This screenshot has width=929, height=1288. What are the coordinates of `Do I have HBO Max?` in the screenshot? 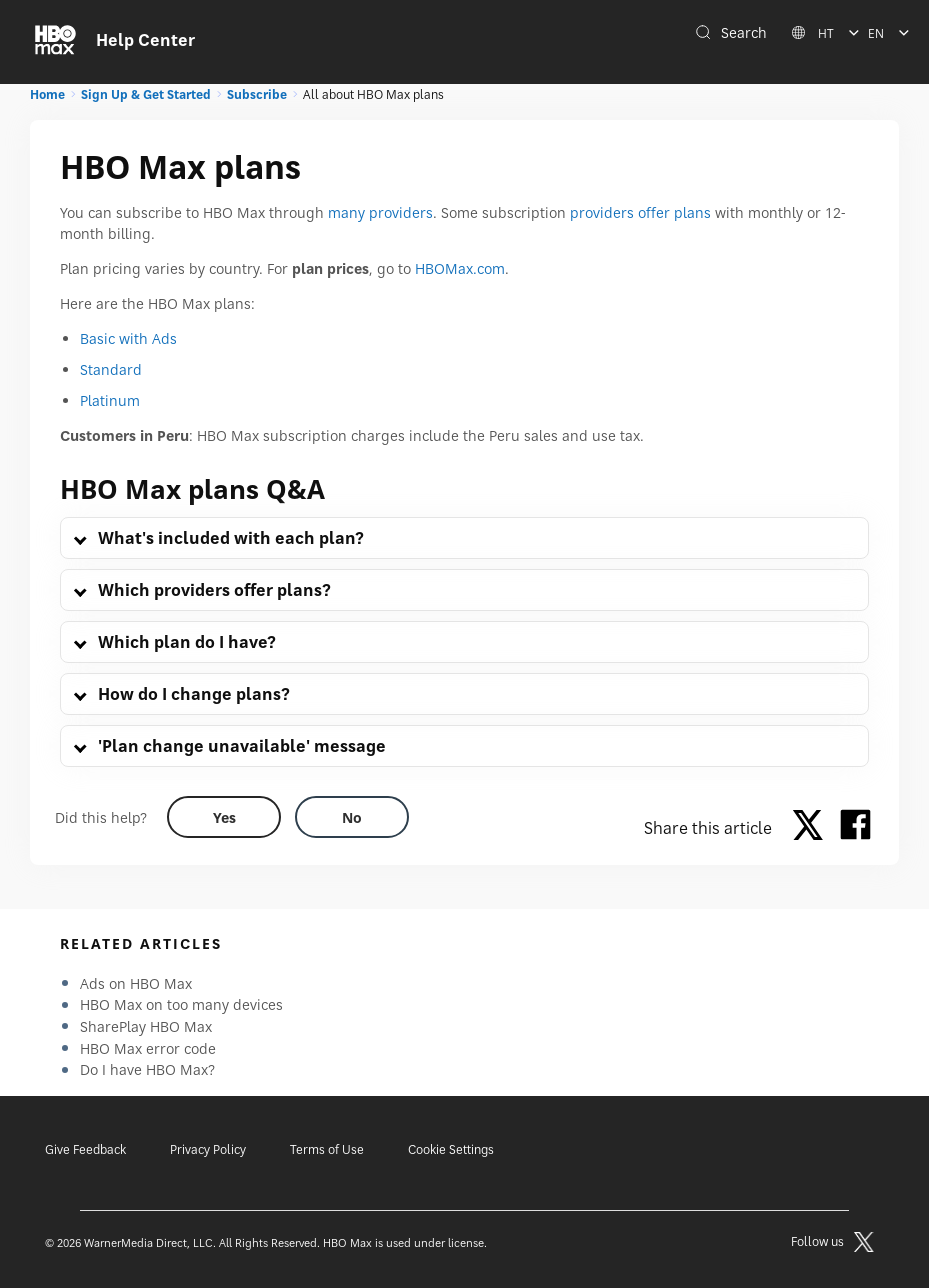 It's located at (147, 1069).